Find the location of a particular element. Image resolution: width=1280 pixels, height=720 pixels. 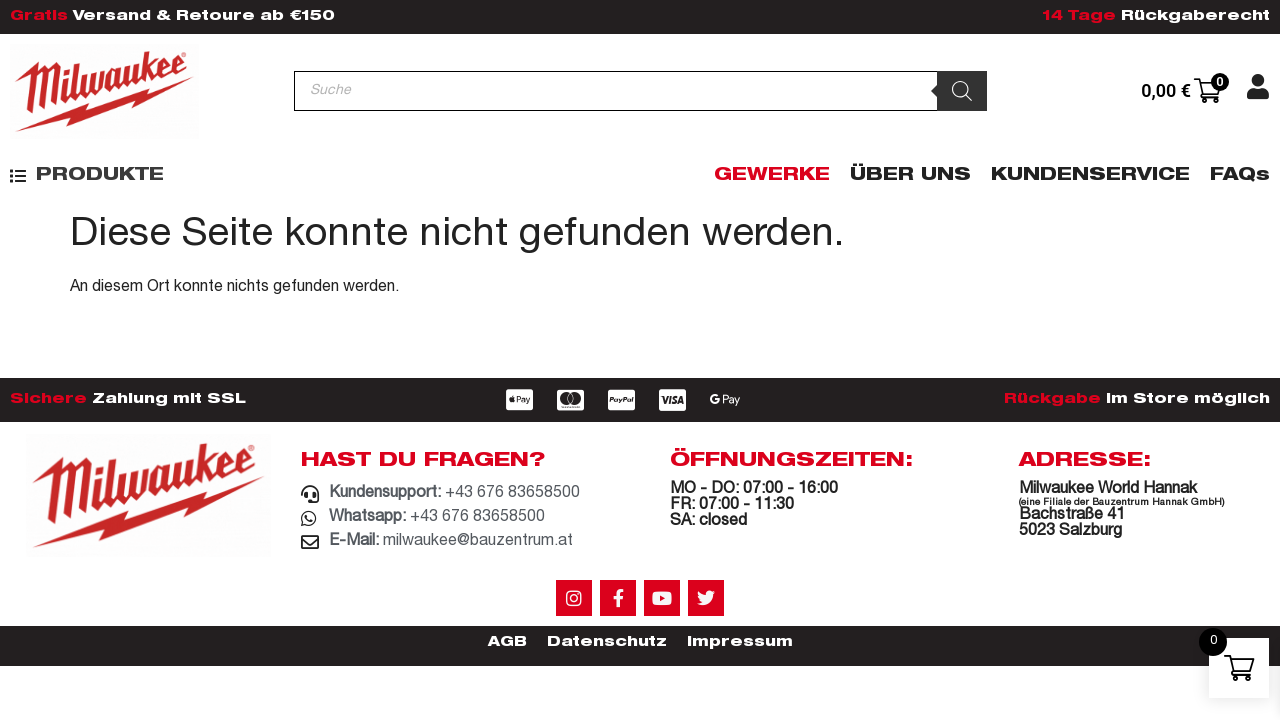

Kundenservice is located at coordinates (1090, 176).